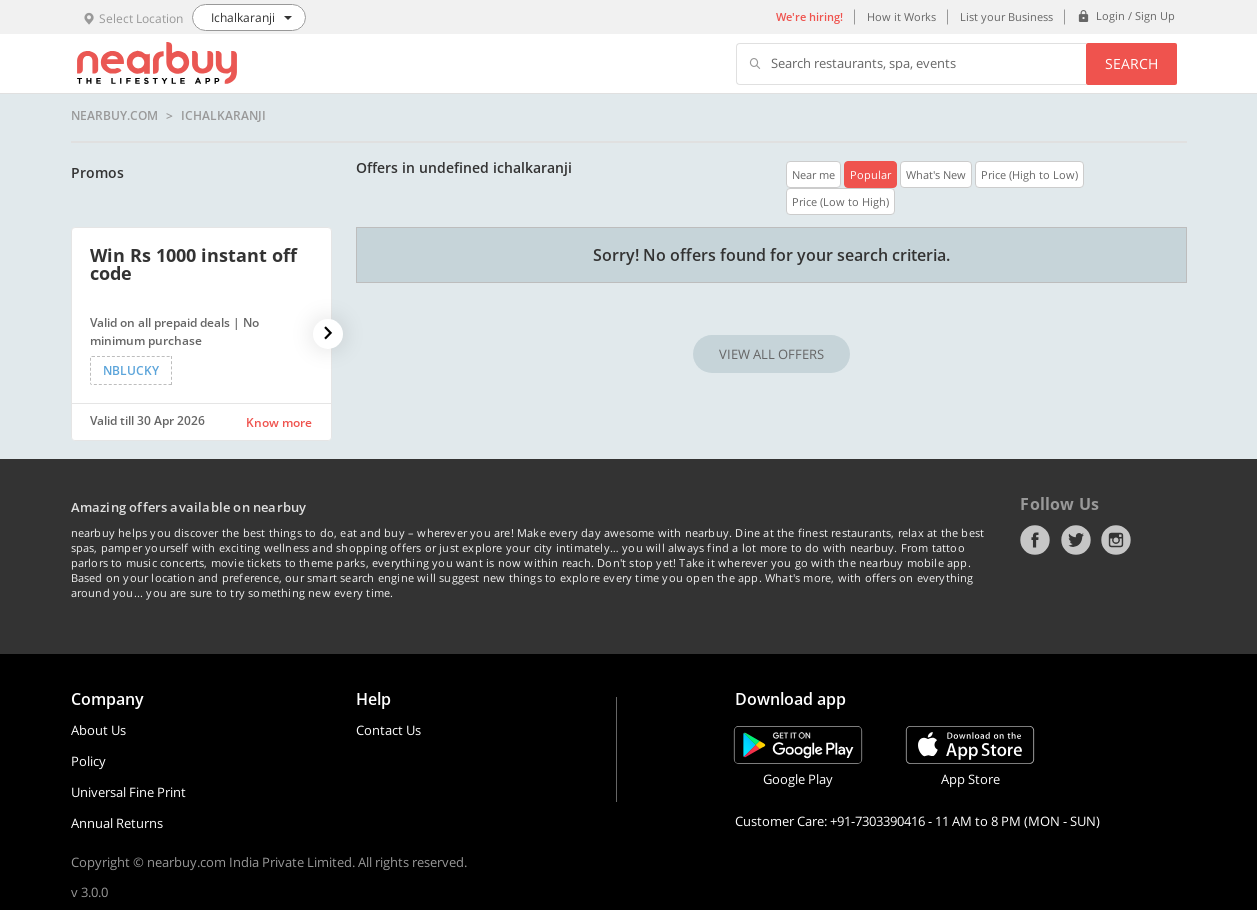 This screenshot has height=910, width=1257. Describe the element at coordinates (1035, 540) in the screenshot. I see `Facebook` at that location.